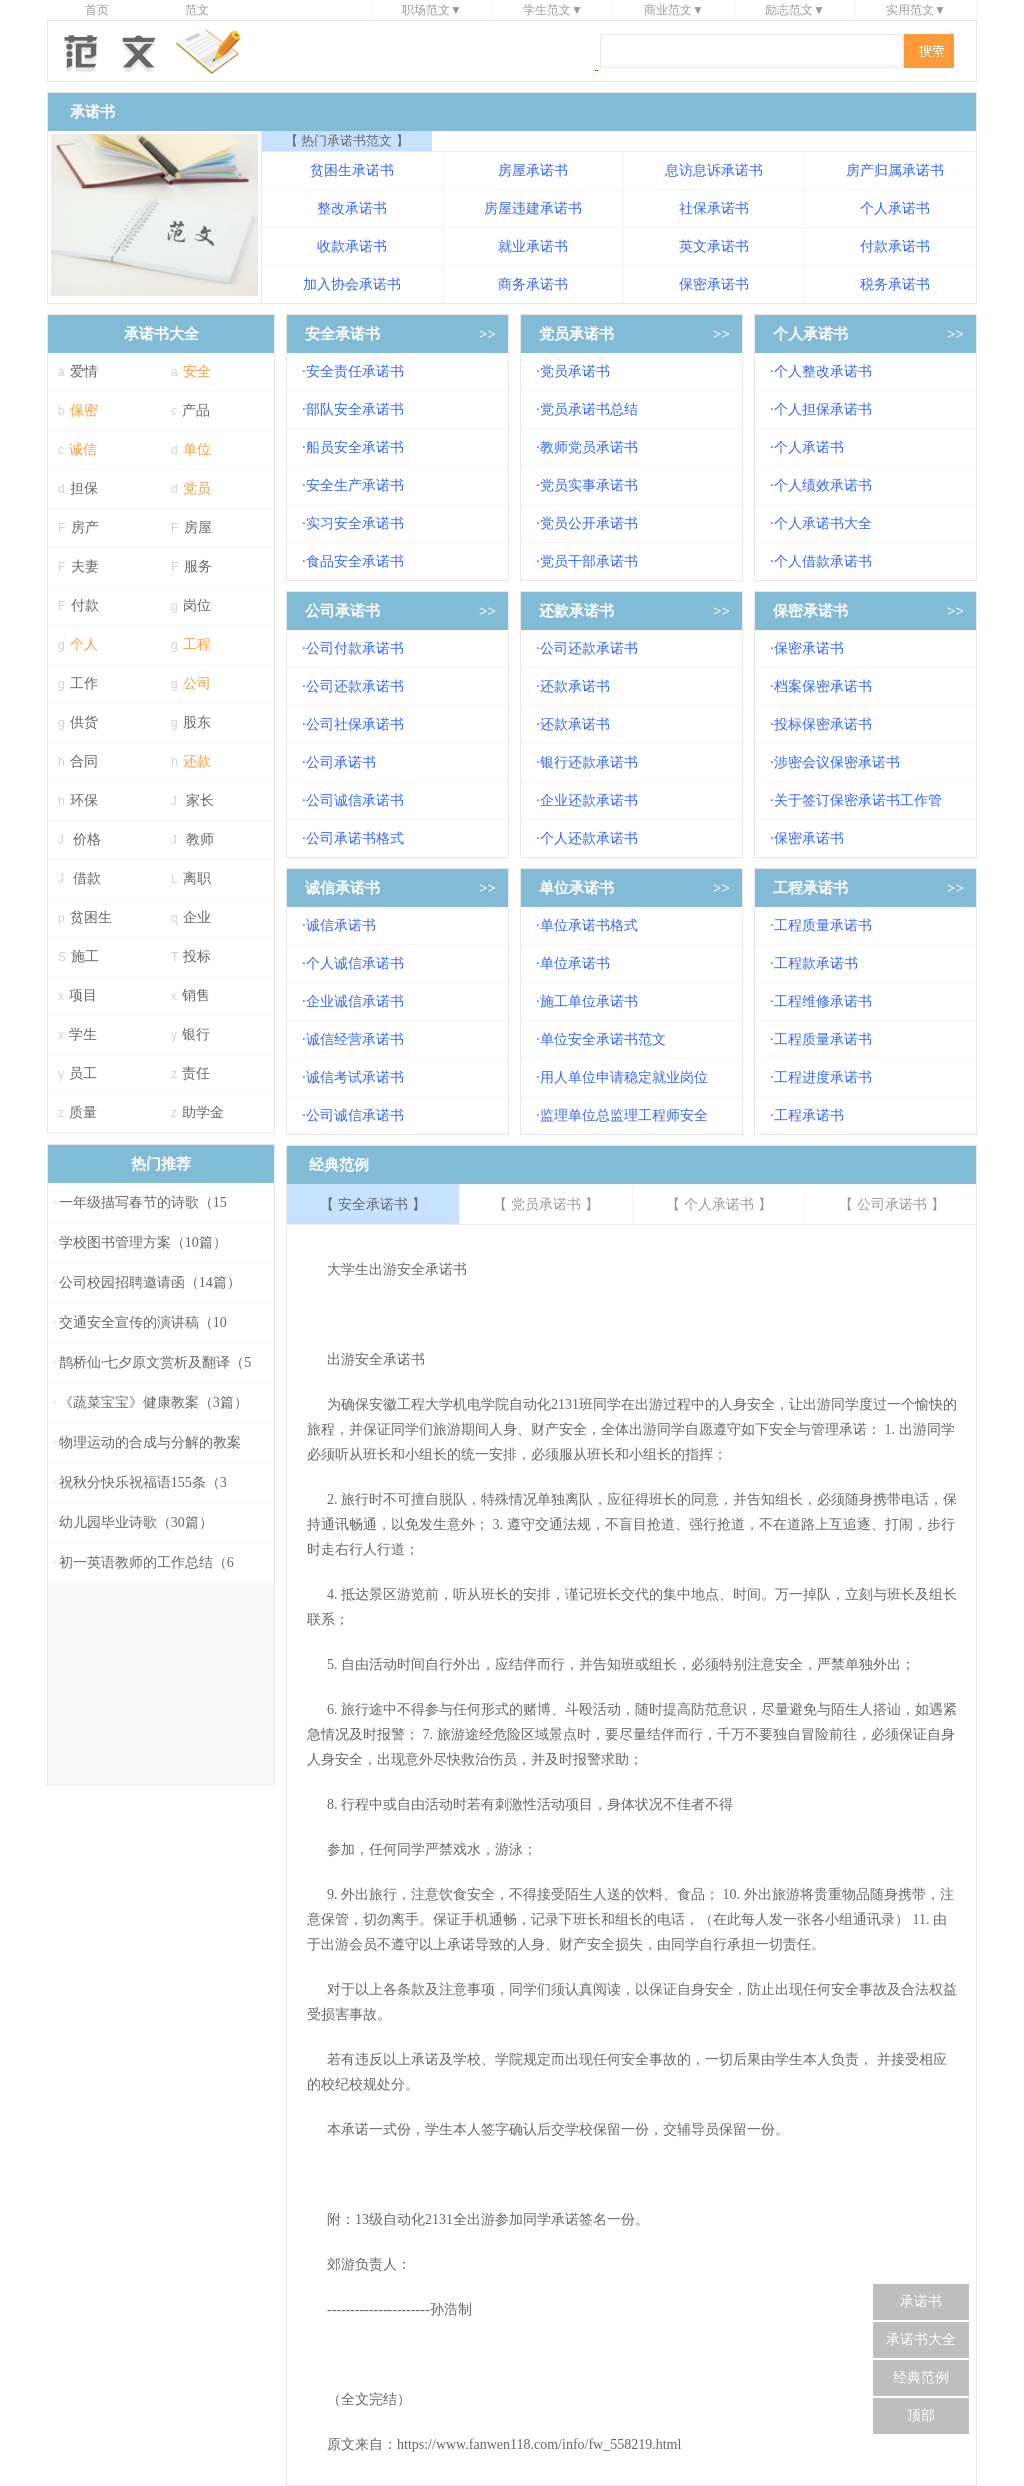 Image resolution: width=1024 pixels, height=2486 pixels. I want to click on 整改承诺书, so click(352, 208).